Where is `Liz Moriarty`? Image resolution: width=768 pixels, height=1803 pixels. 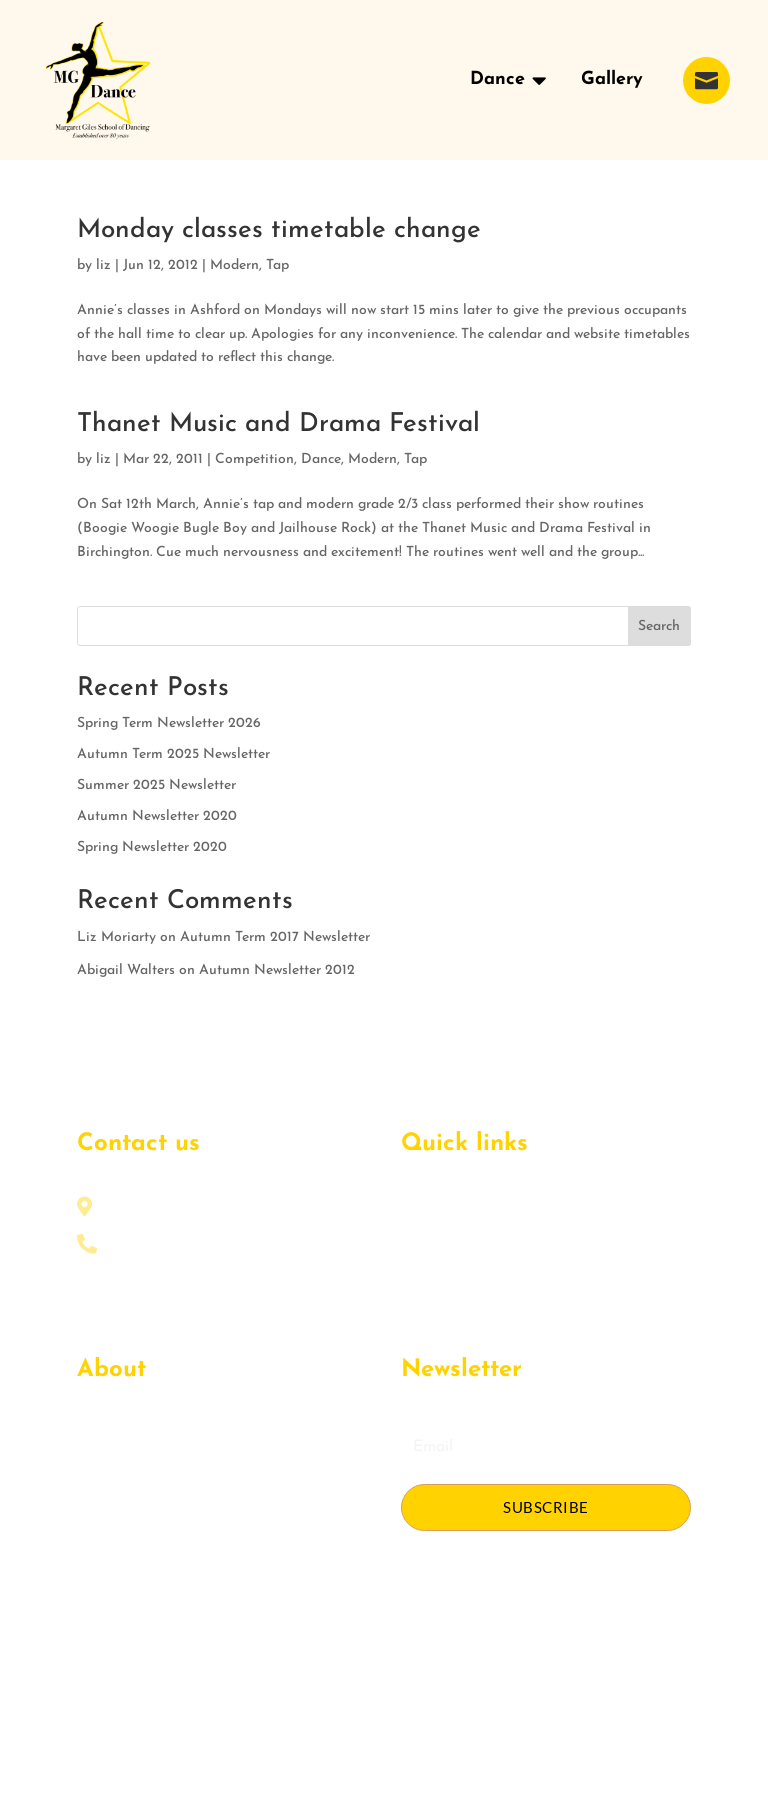
Liz Moriarty is located at coordinates (116, 937).